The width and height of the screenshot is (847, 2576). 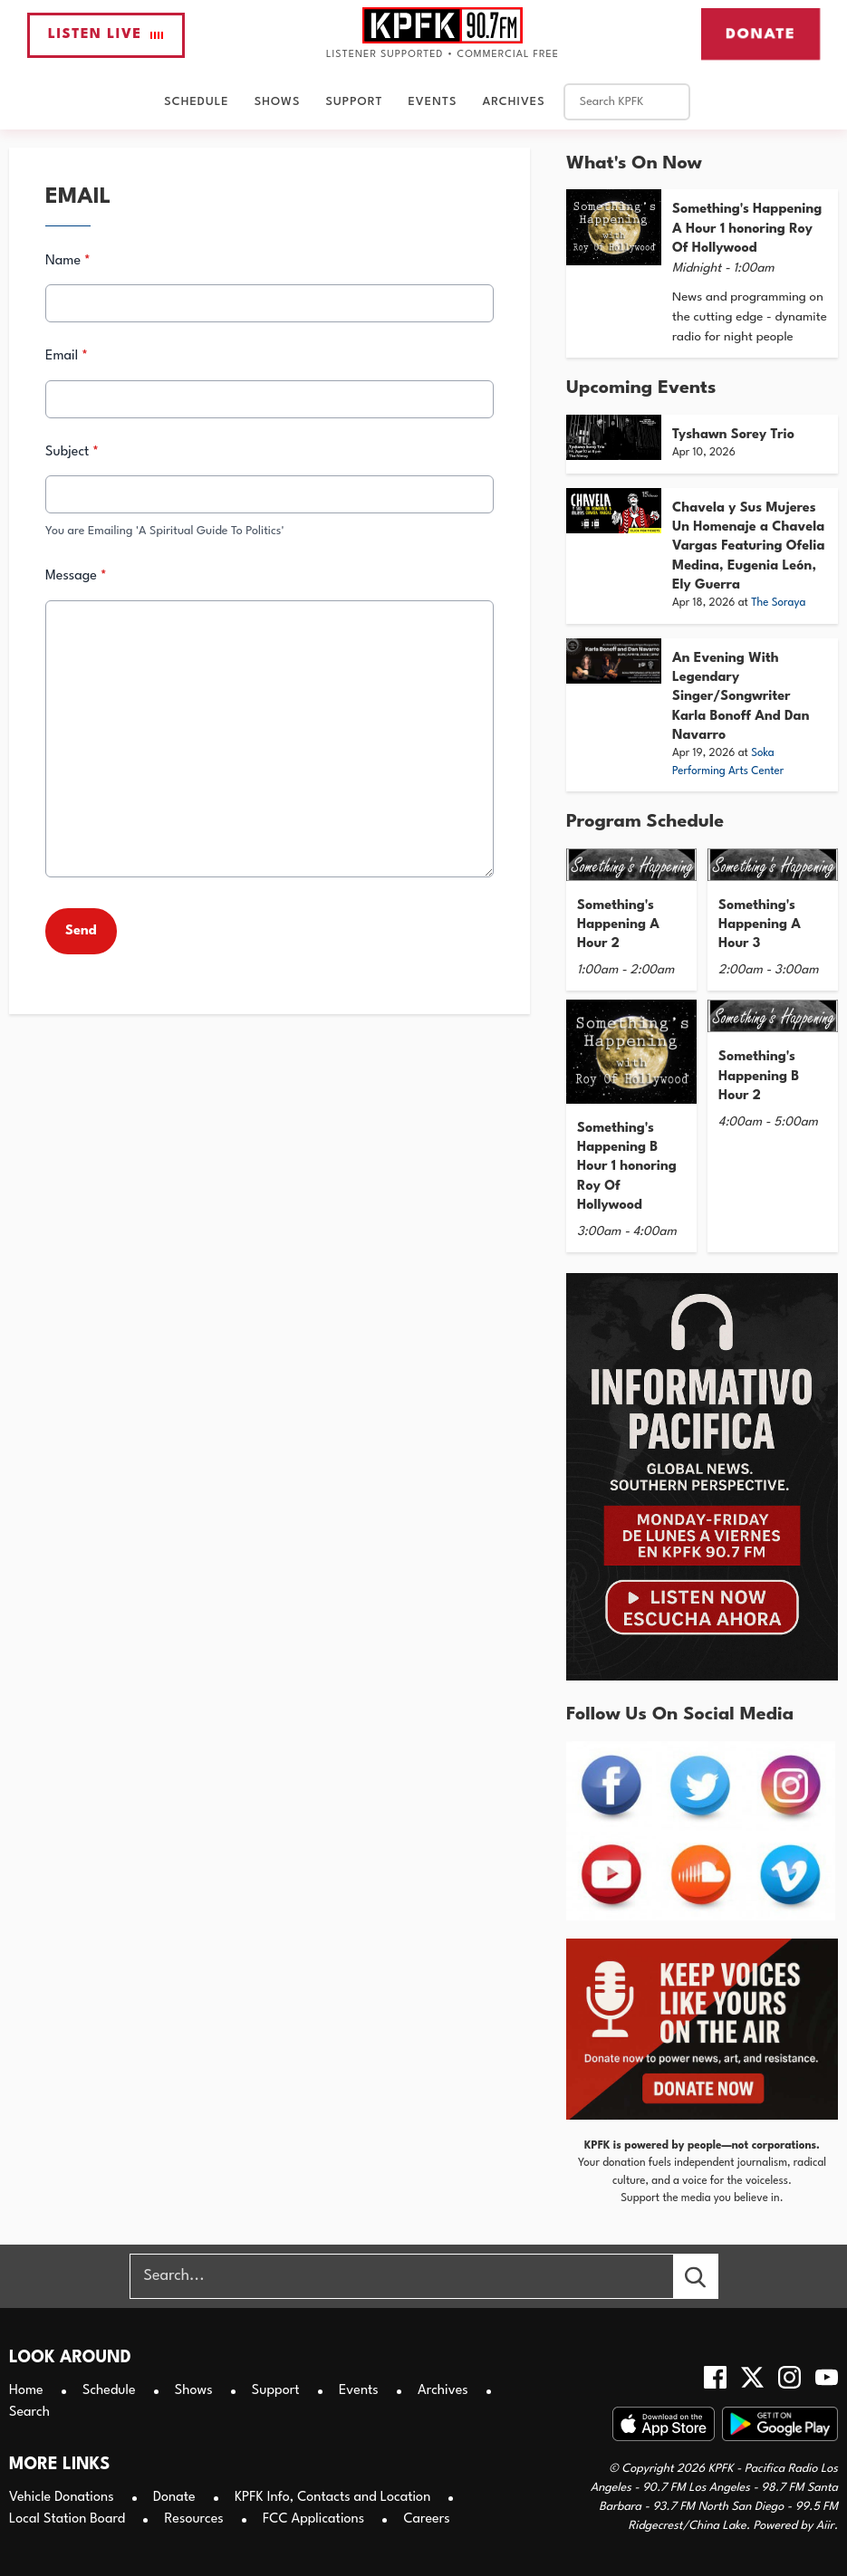 I want to click on Message, so click(x=76, y=576).